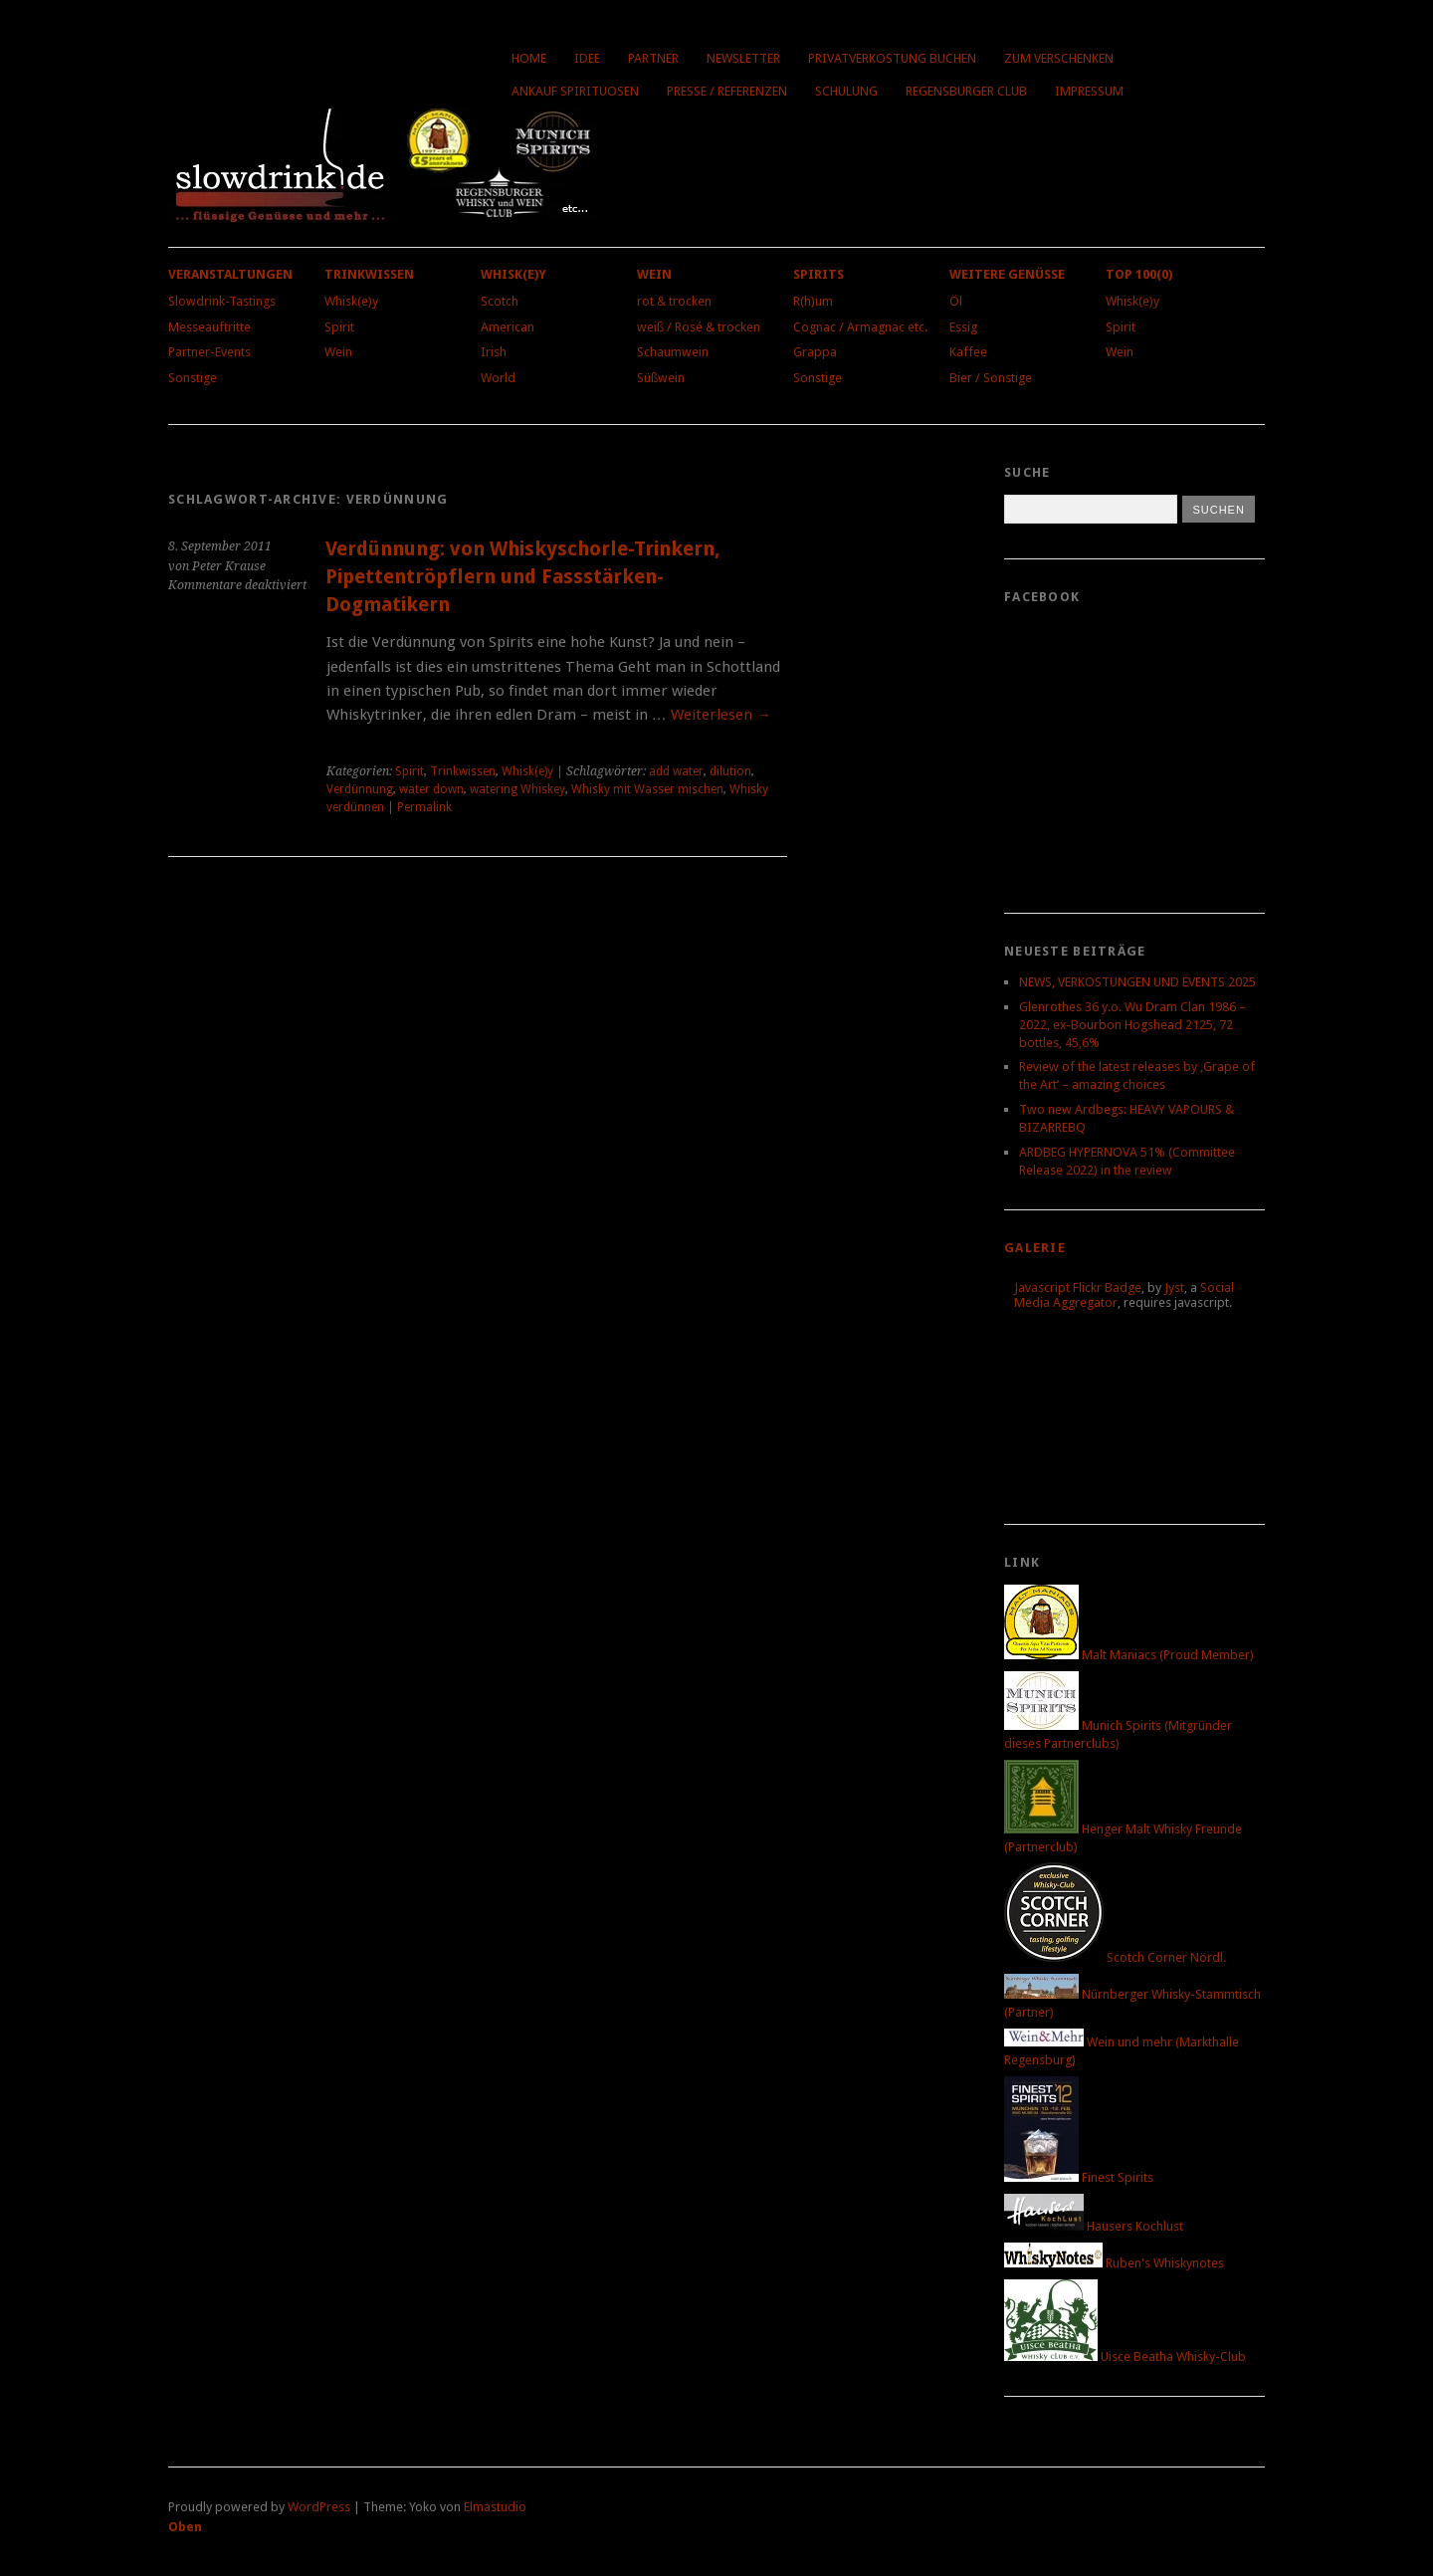 The height and width of the screenshot is (2576, 1433). Describe the element at coordinates (192, 377) in the screenshot. I see `Sonstige` at that location.